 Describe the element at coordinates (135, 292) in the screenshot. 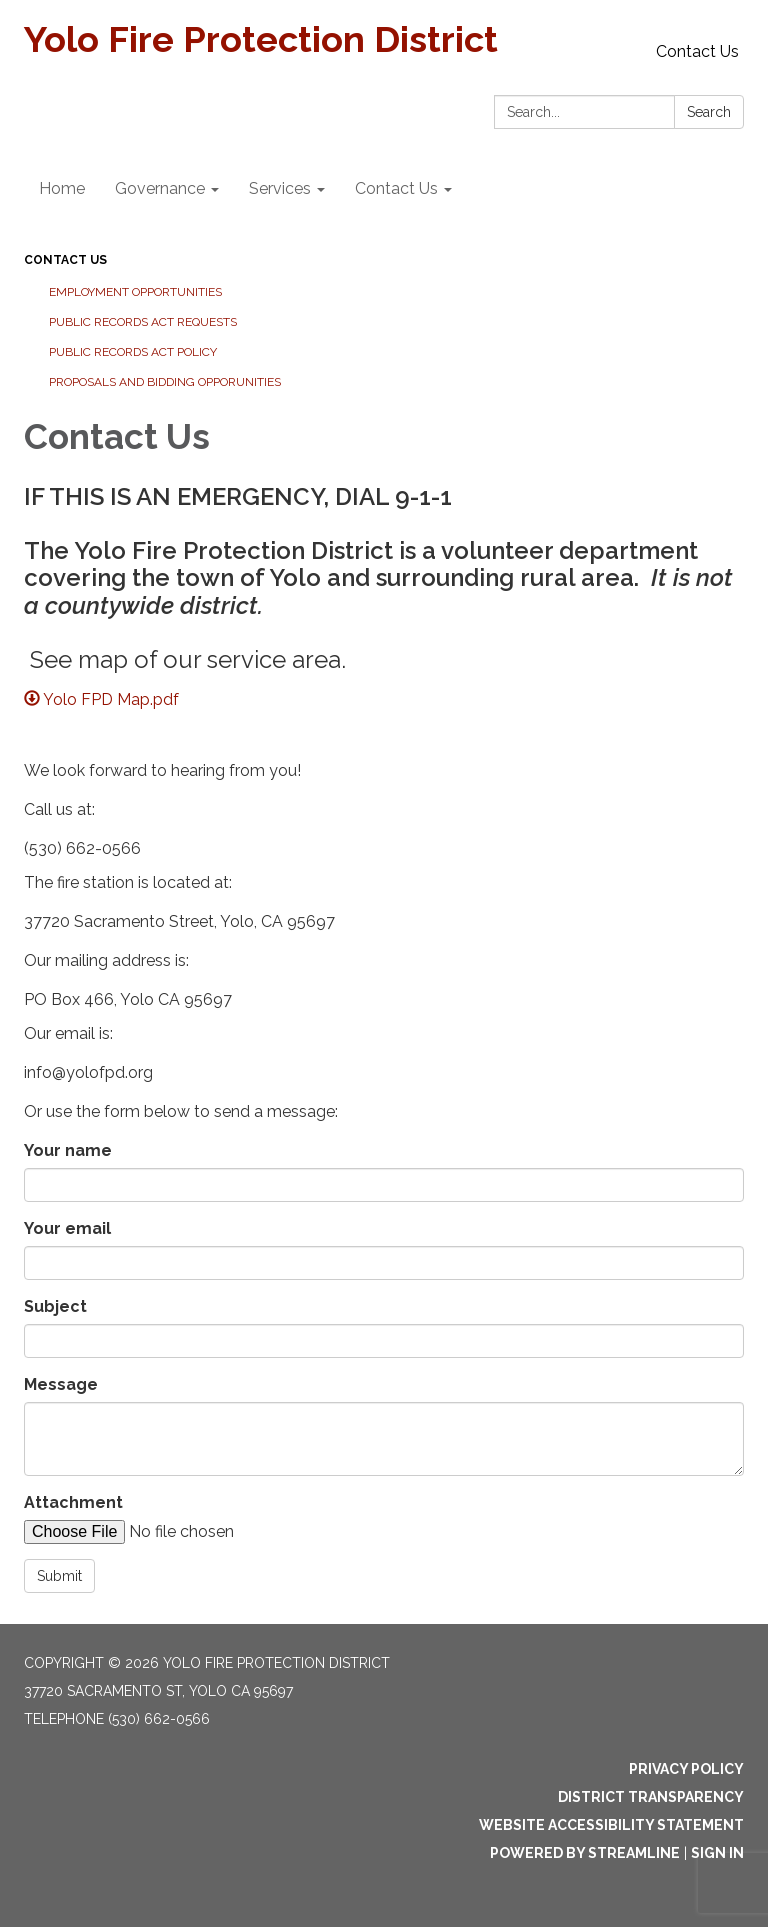

I see `Employment Opportunities` at that location.